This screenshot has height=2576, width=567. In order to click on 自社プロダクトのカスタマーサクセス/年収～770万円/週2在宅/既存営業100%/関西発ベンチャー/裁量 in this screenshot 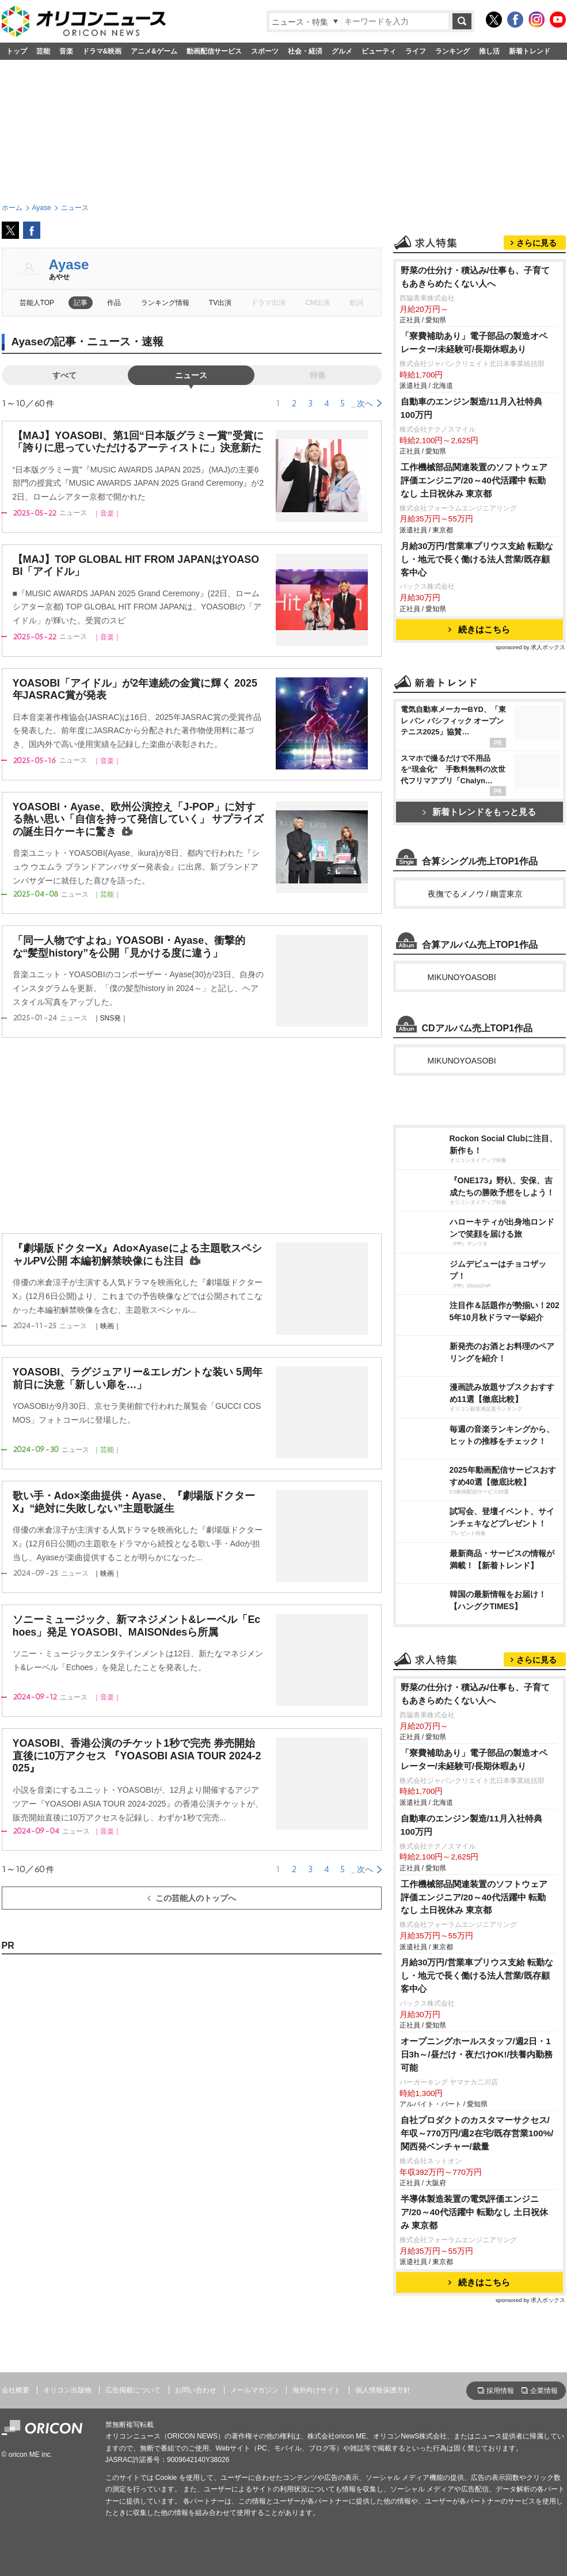, I will do `click(477, 2133)`.